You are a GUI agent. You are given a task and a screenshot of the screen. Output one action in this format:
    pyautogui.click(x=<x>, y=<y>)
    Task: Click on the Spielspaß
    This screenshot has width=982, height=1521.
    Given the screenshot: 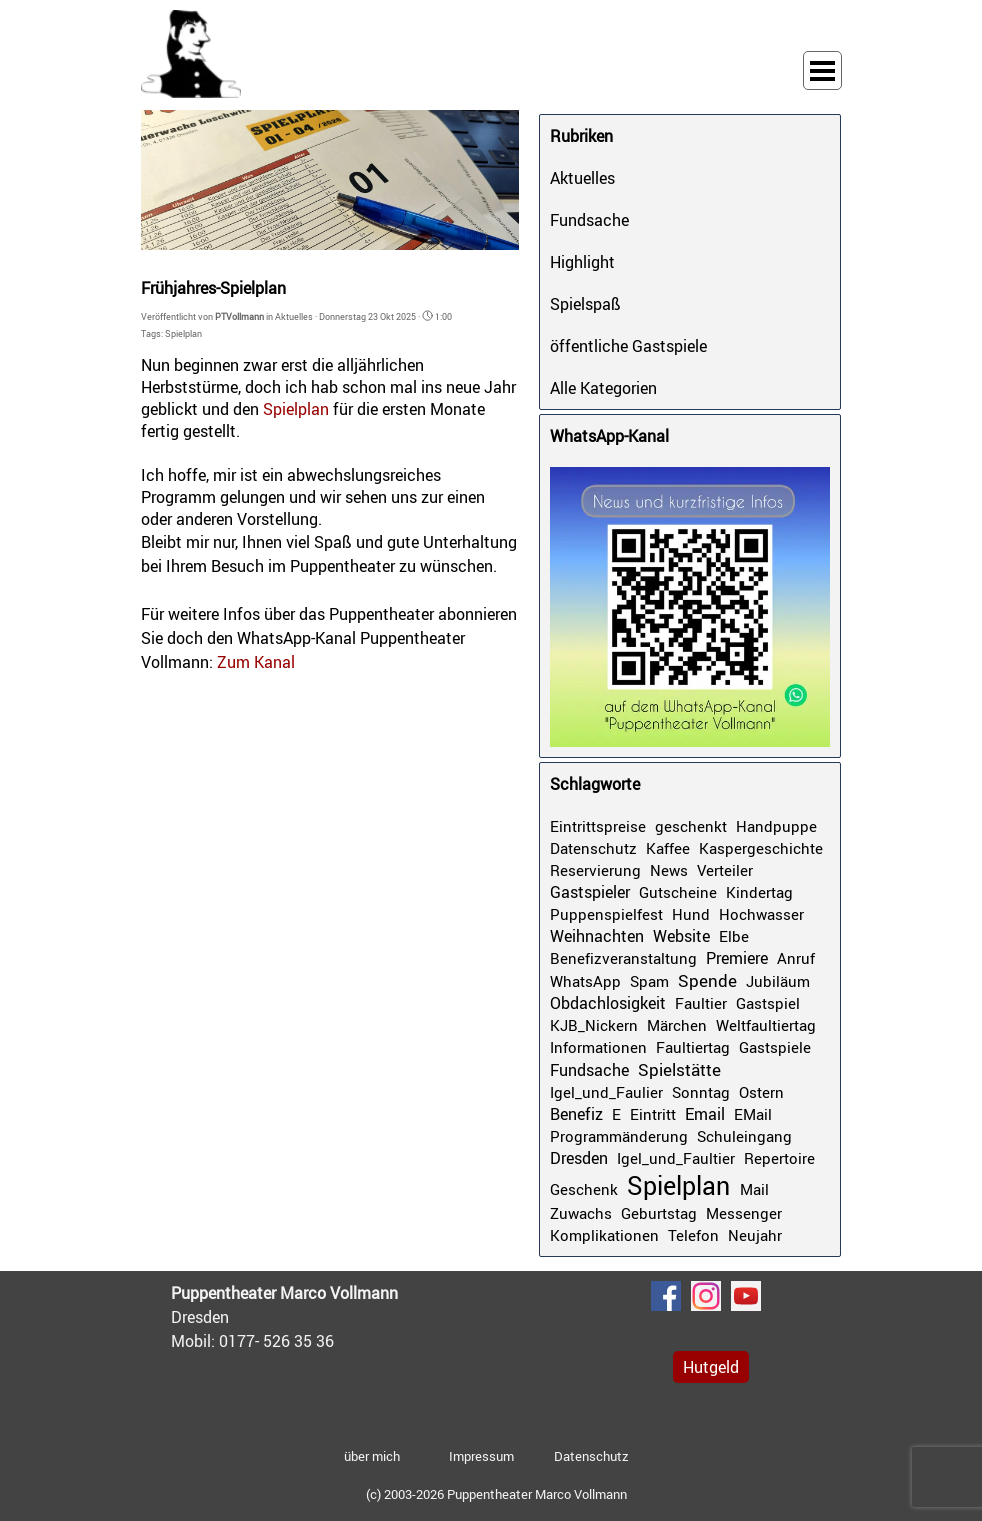 What is the action you would take?
    pyautogui.click(x=585, y=304)
    